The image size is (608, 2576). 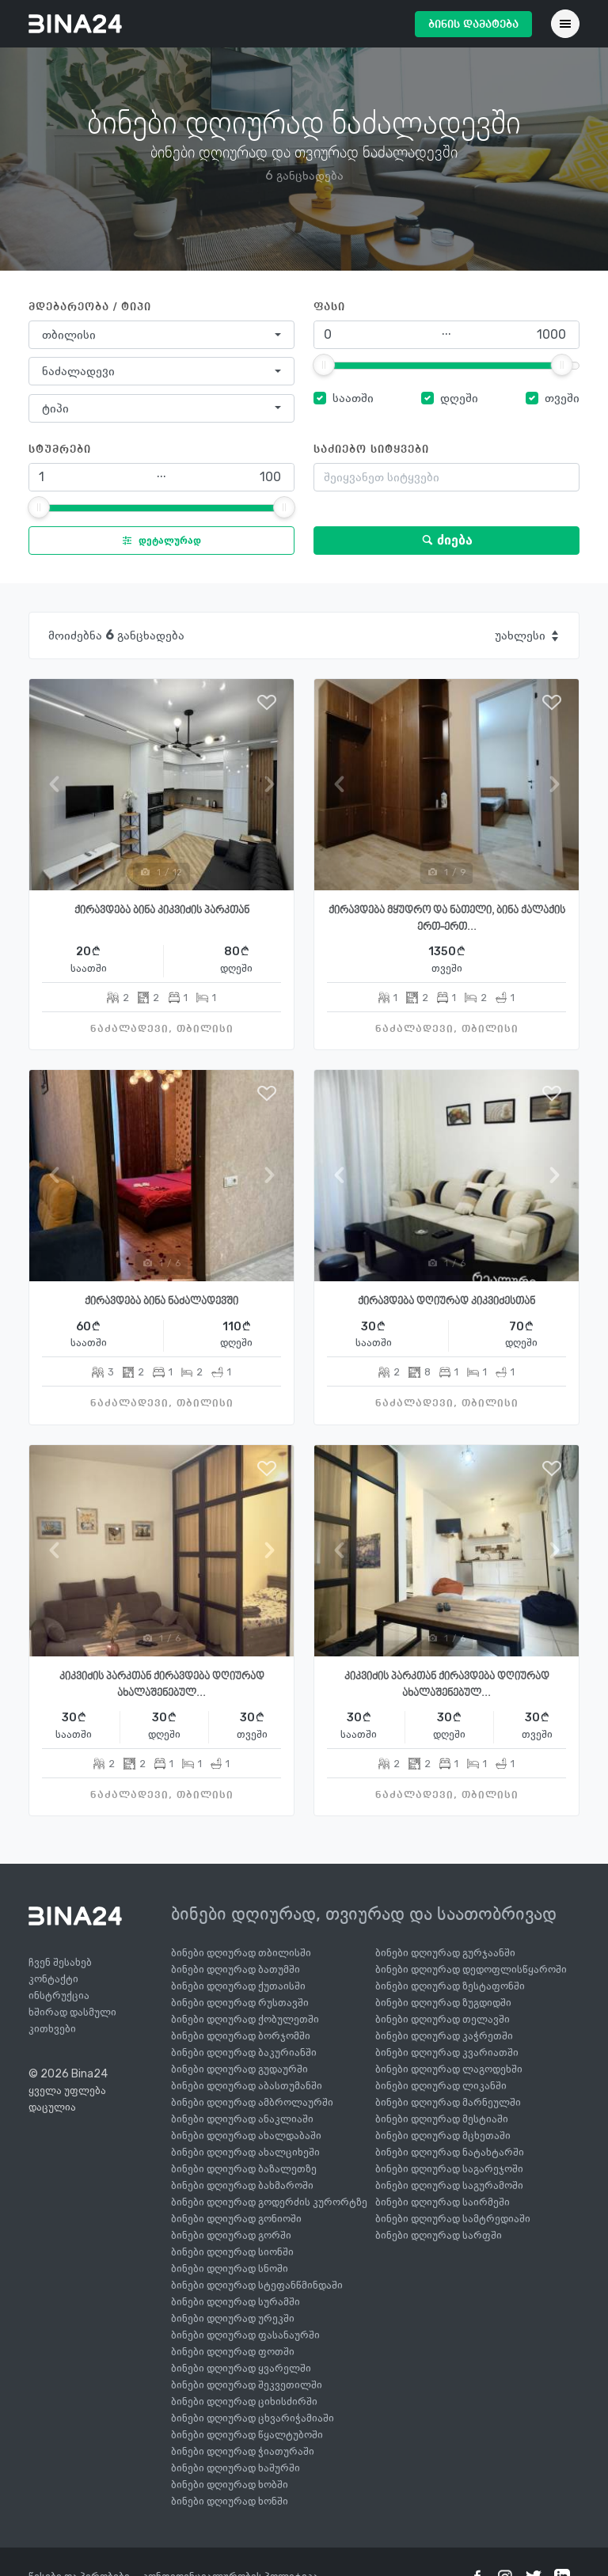 I want to click on [Toggle navigation], so click(x=565, y=23).